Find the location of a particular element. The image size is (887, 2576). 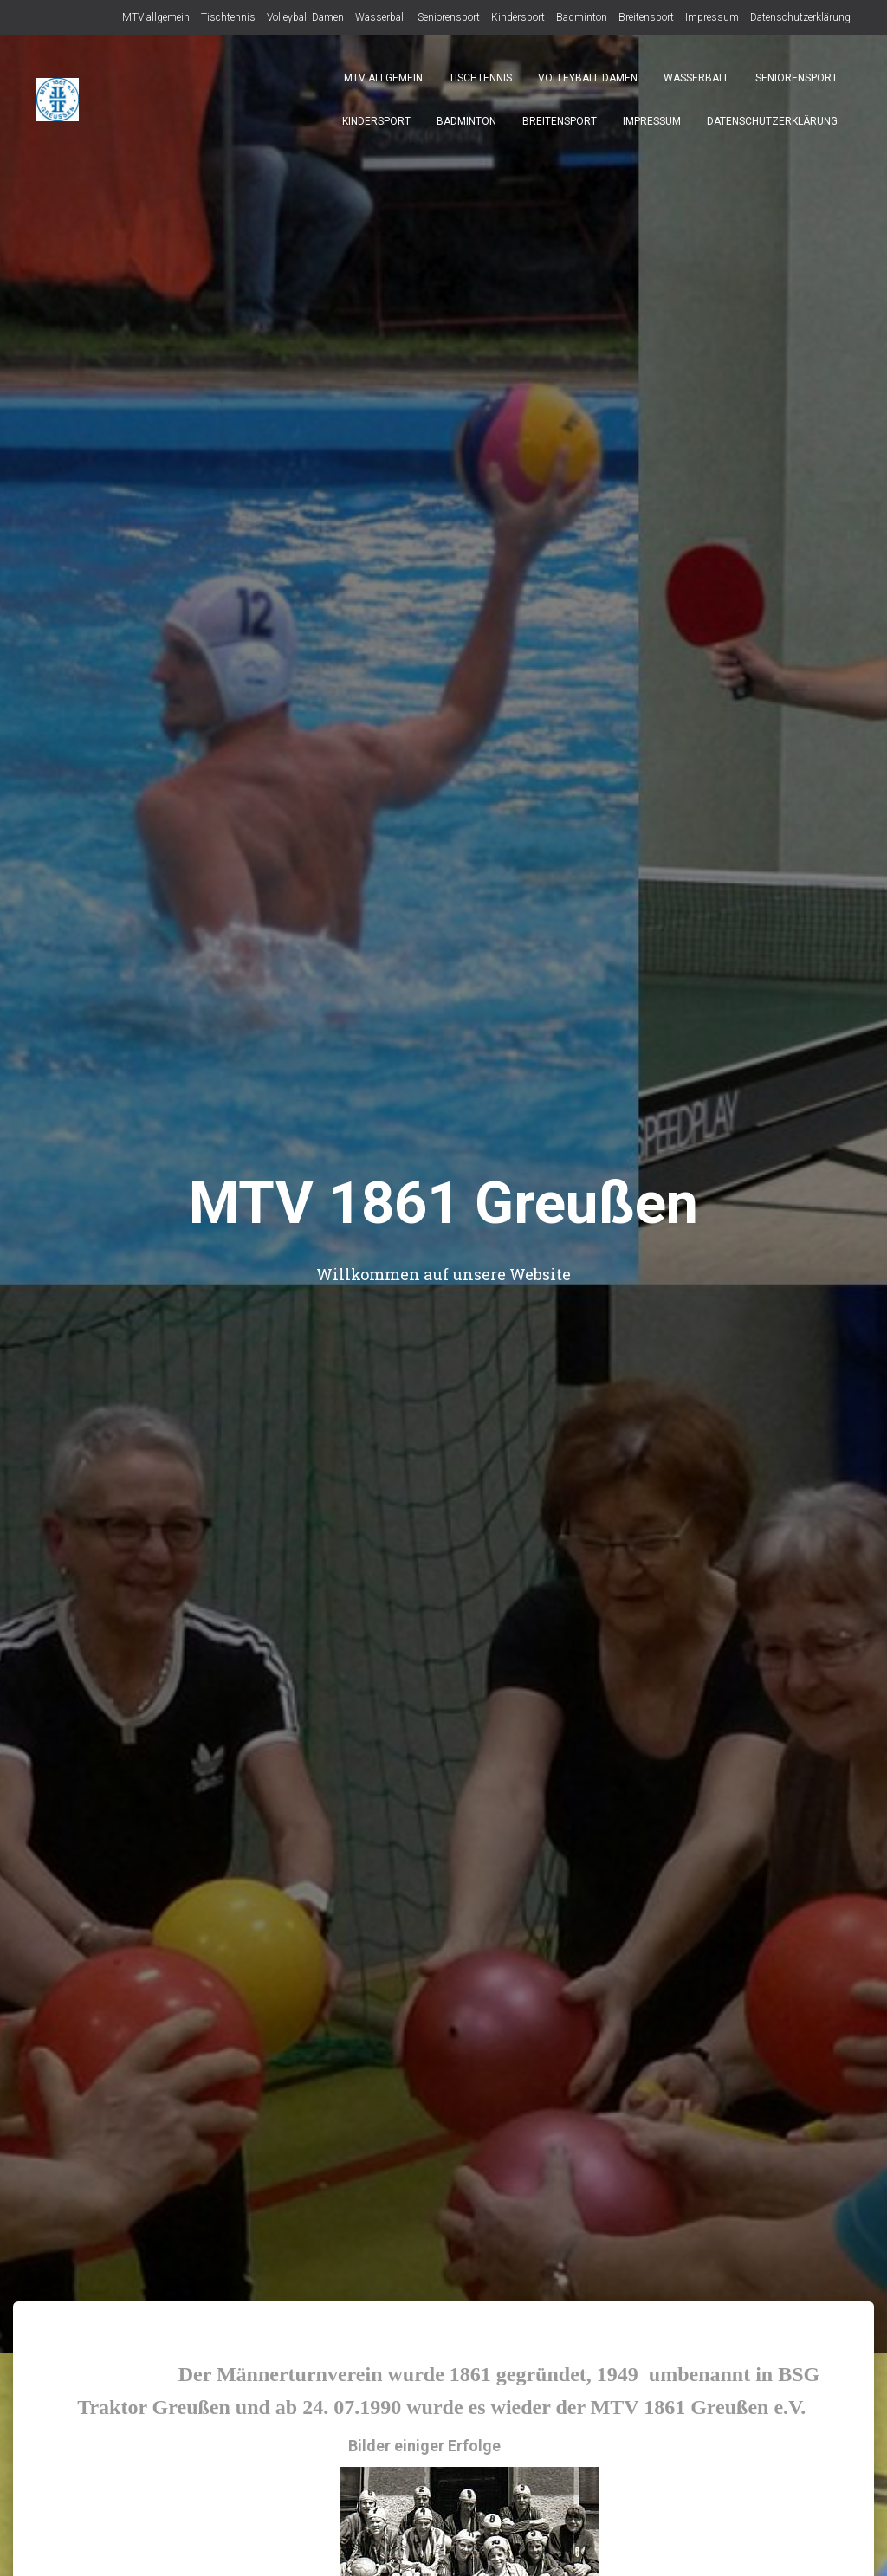

Kindersport is located at coordinates (518, 17).